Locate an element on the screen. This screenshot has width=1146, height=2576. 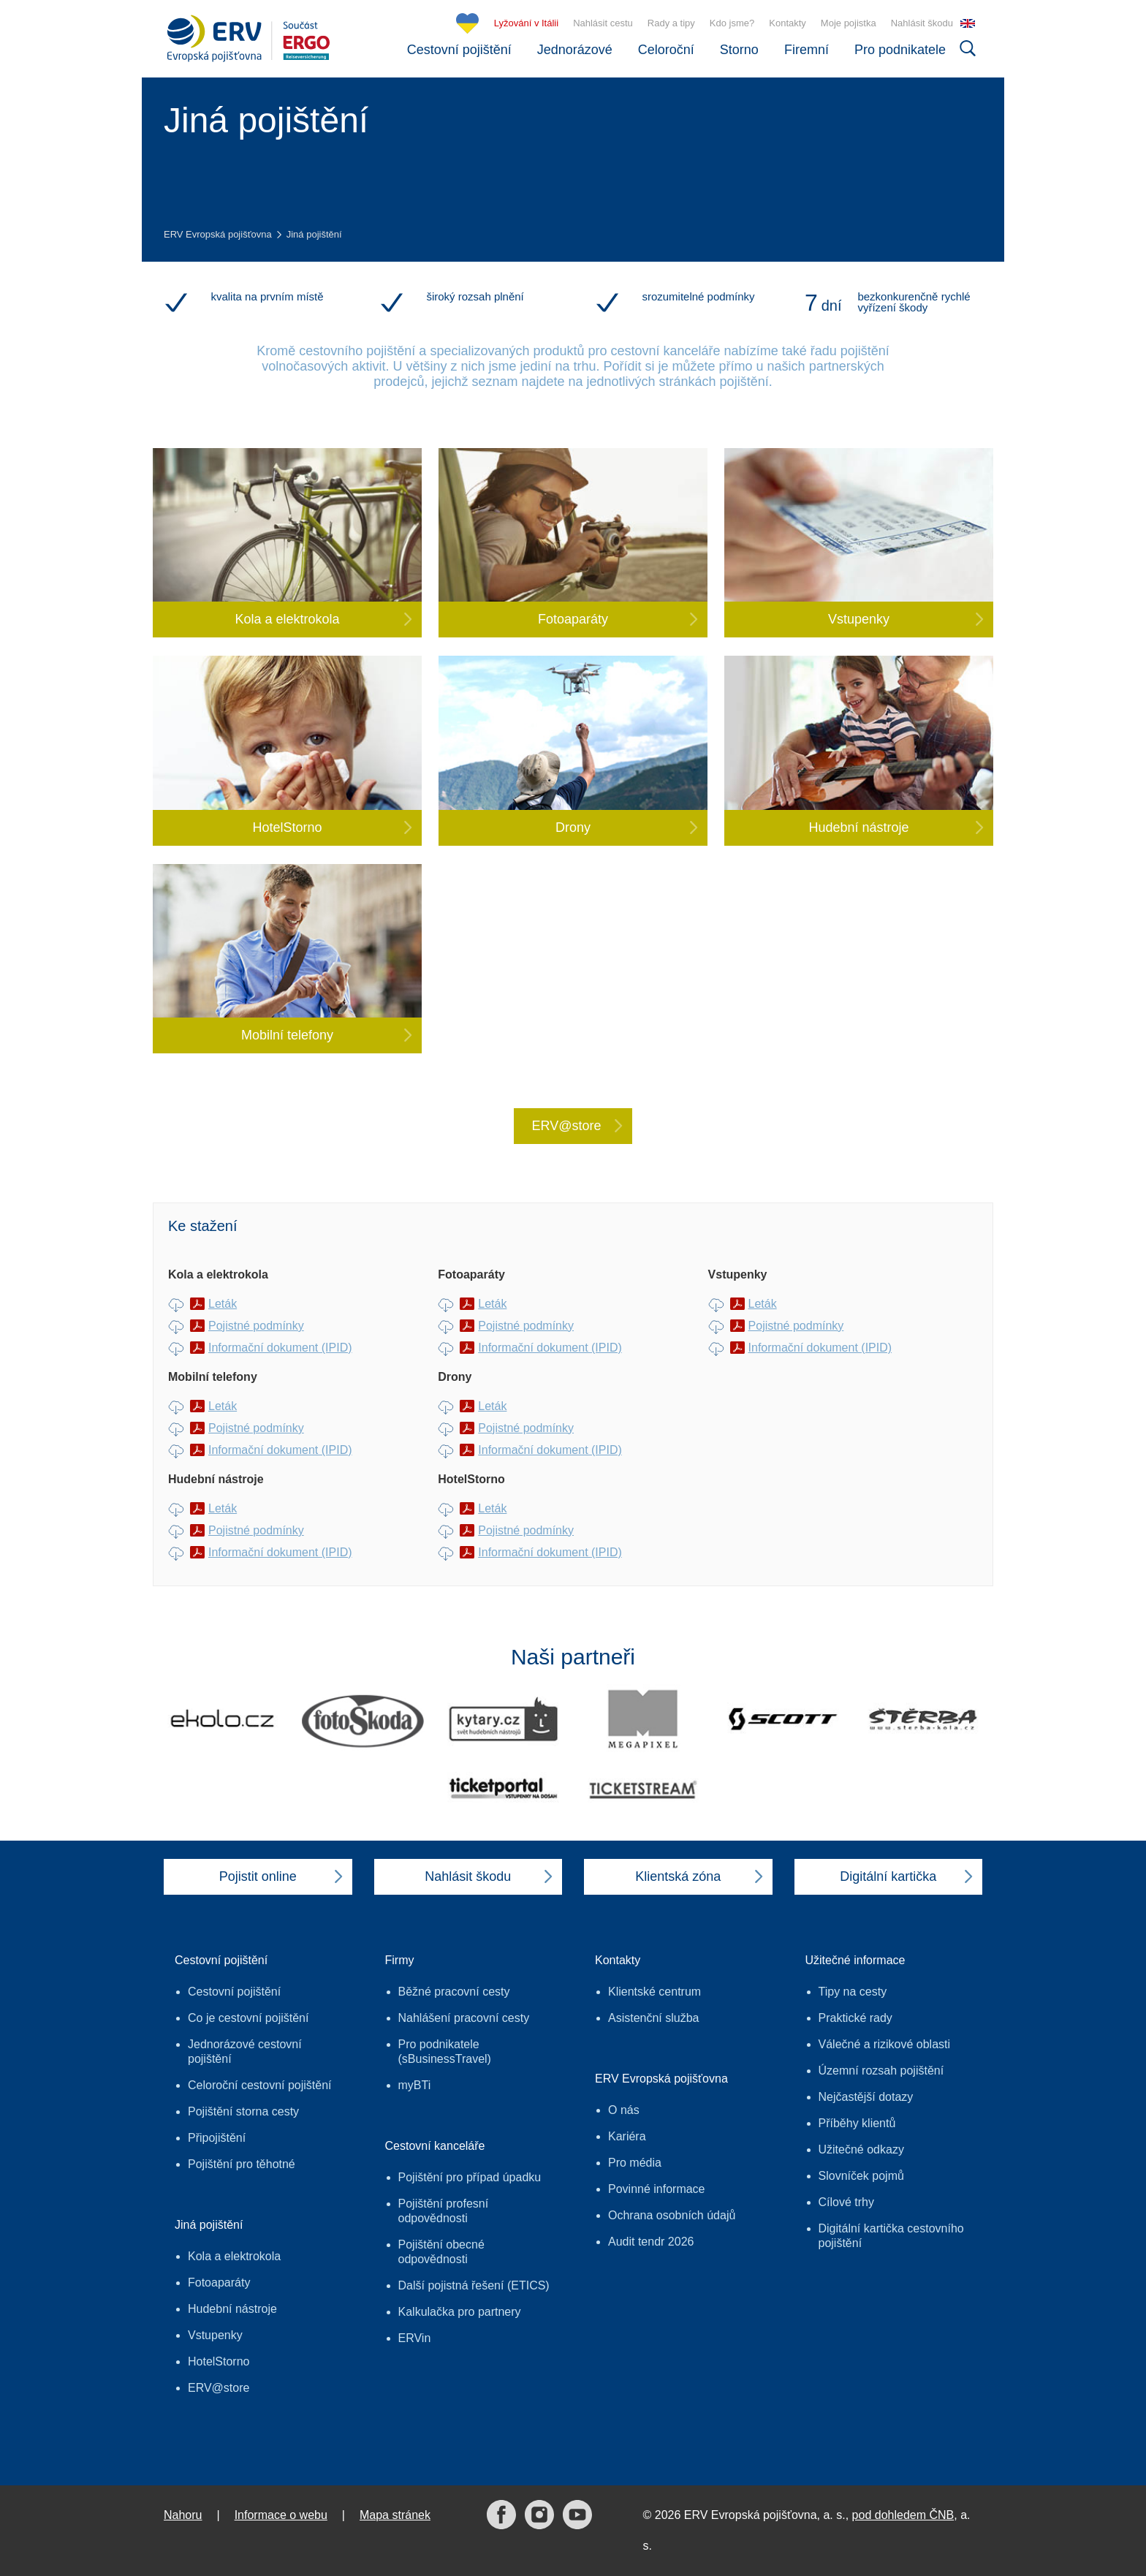
Slovníček pojmů is located at coordinates (861, 2176).